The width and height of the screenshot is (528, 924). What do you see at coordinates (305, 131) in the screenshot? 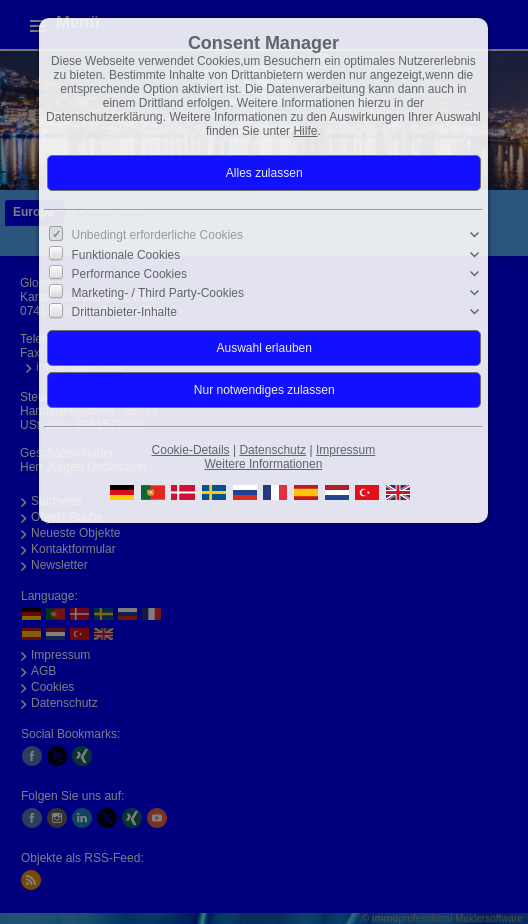
I see `Hilfe` at bounding box center [305, 131].